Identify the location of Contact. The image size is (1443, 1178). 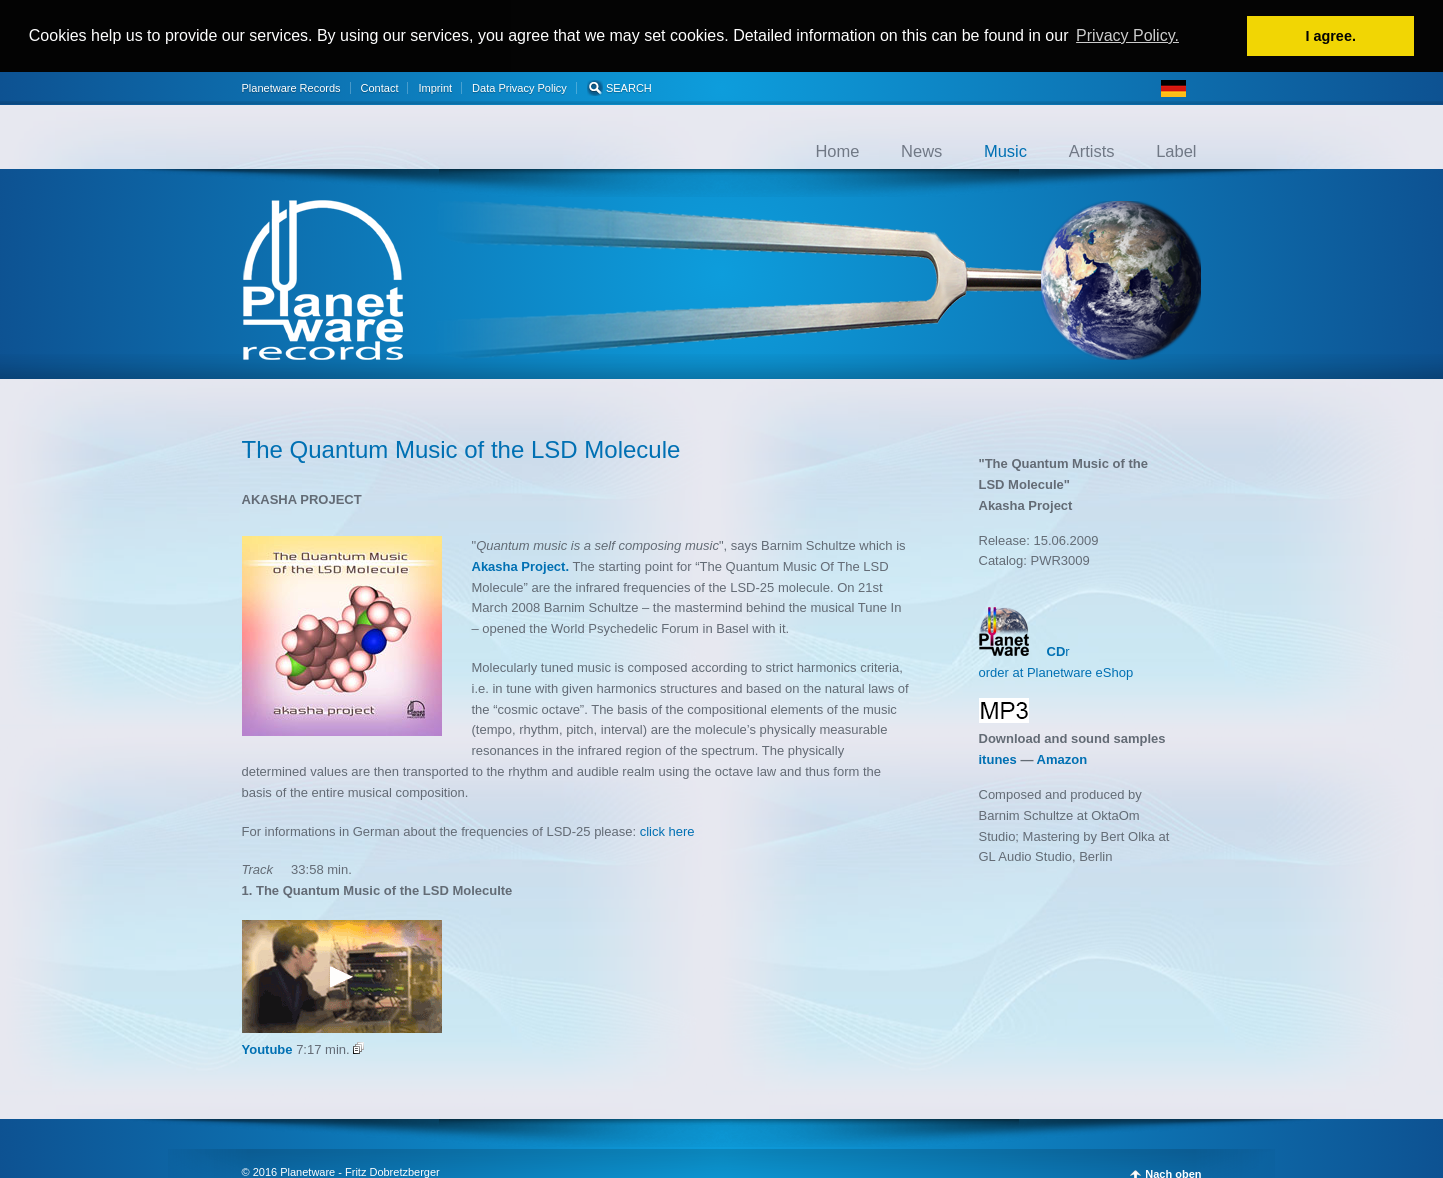
(380, 86).